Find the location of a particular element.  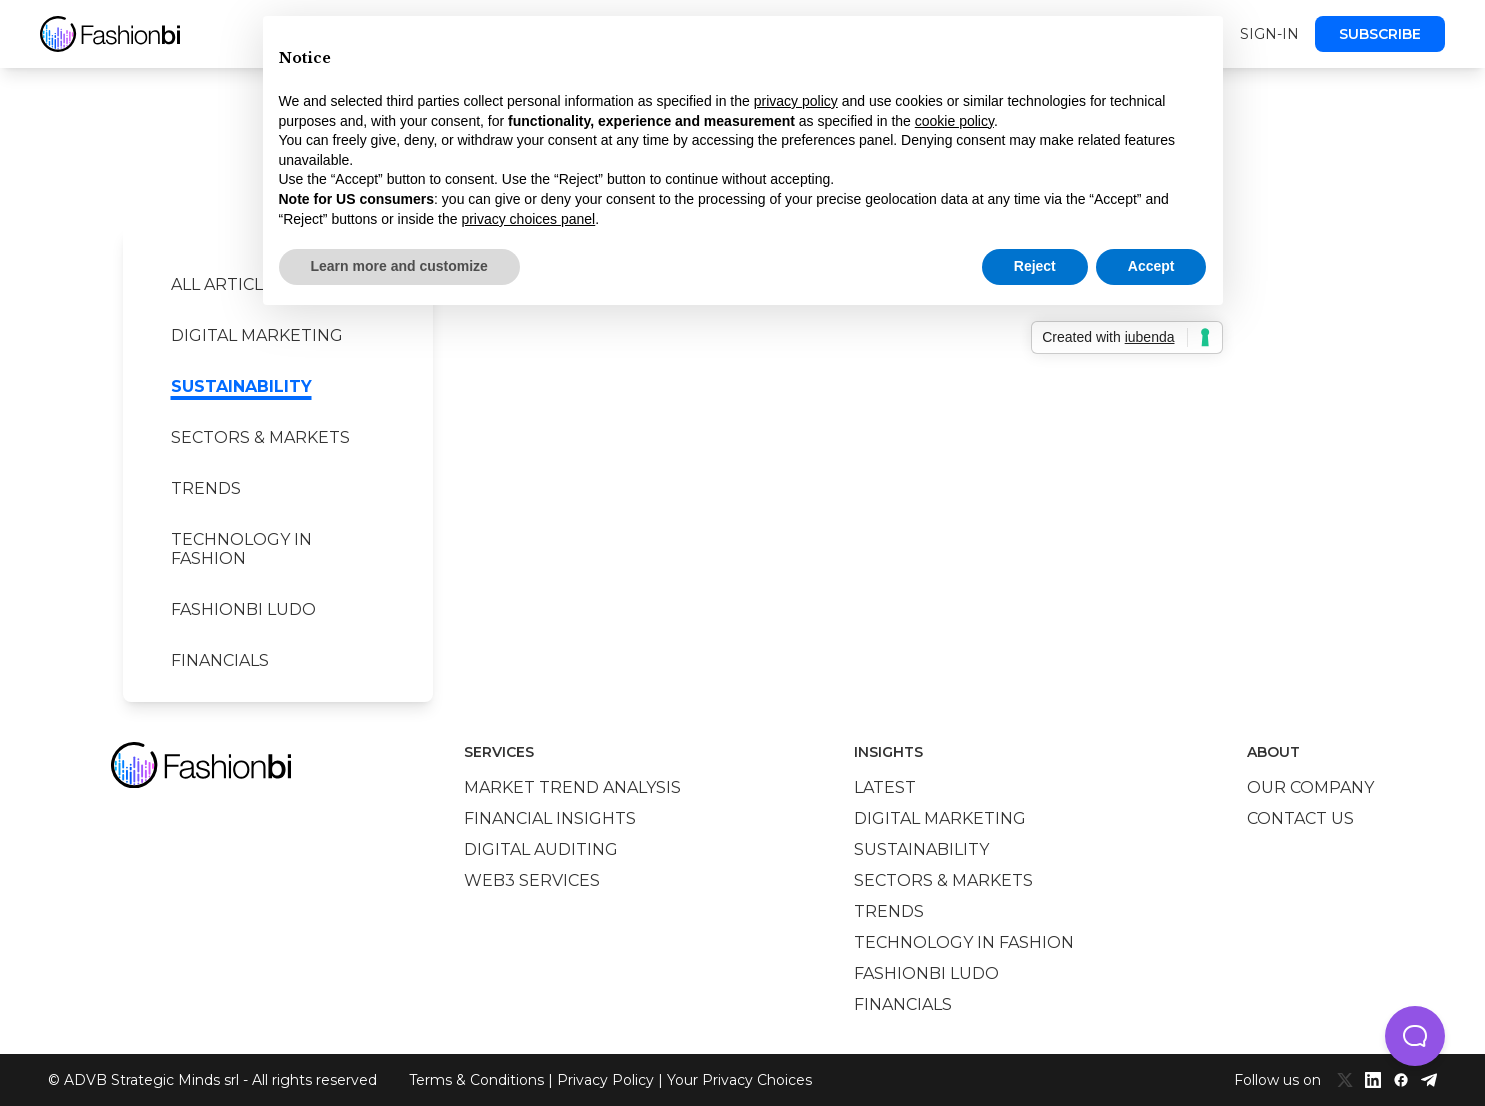

Privacy Policy is located at coordinates (605, 1080).